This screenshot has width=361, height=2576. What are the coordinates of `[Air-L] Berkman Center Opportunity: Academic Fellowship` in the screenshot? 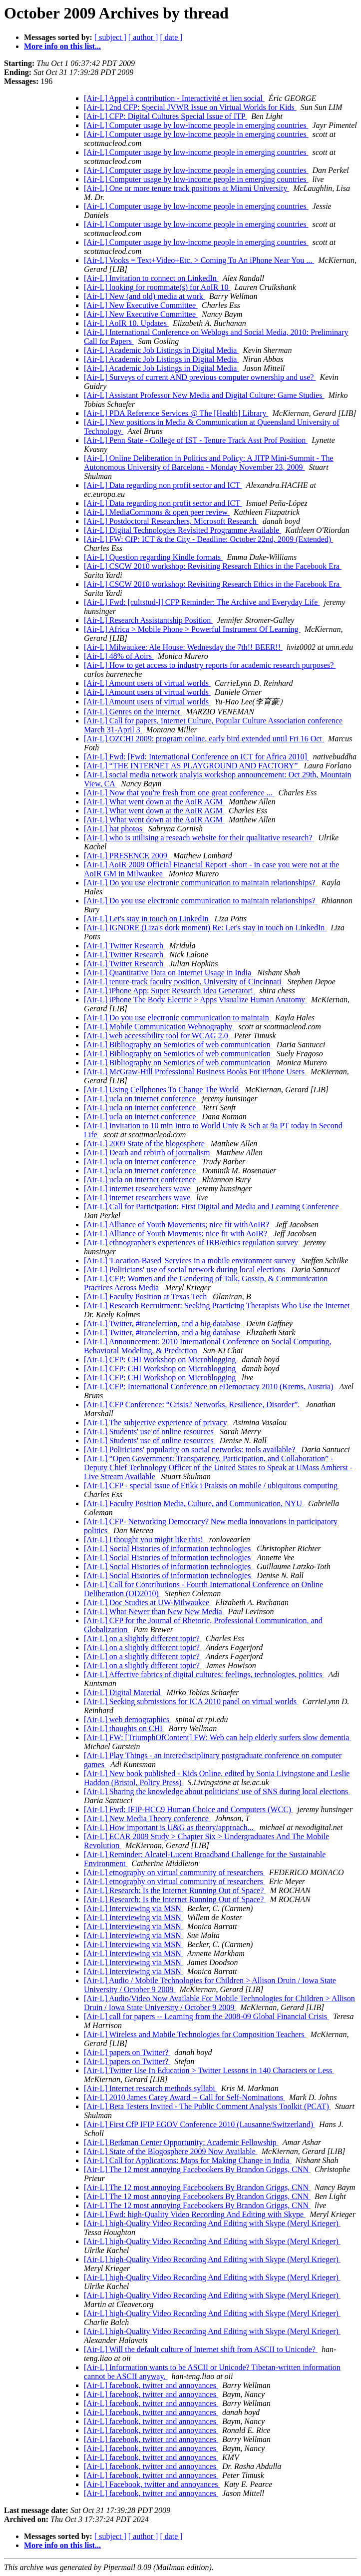 It's located at (181, 2142).